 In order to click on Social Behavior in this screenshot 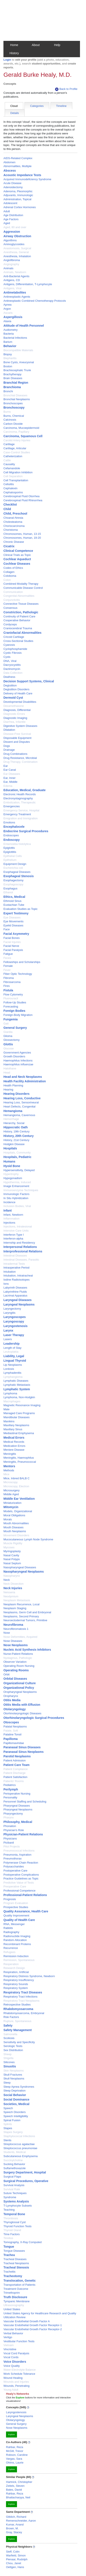, I will do `click(14, 2095)`.